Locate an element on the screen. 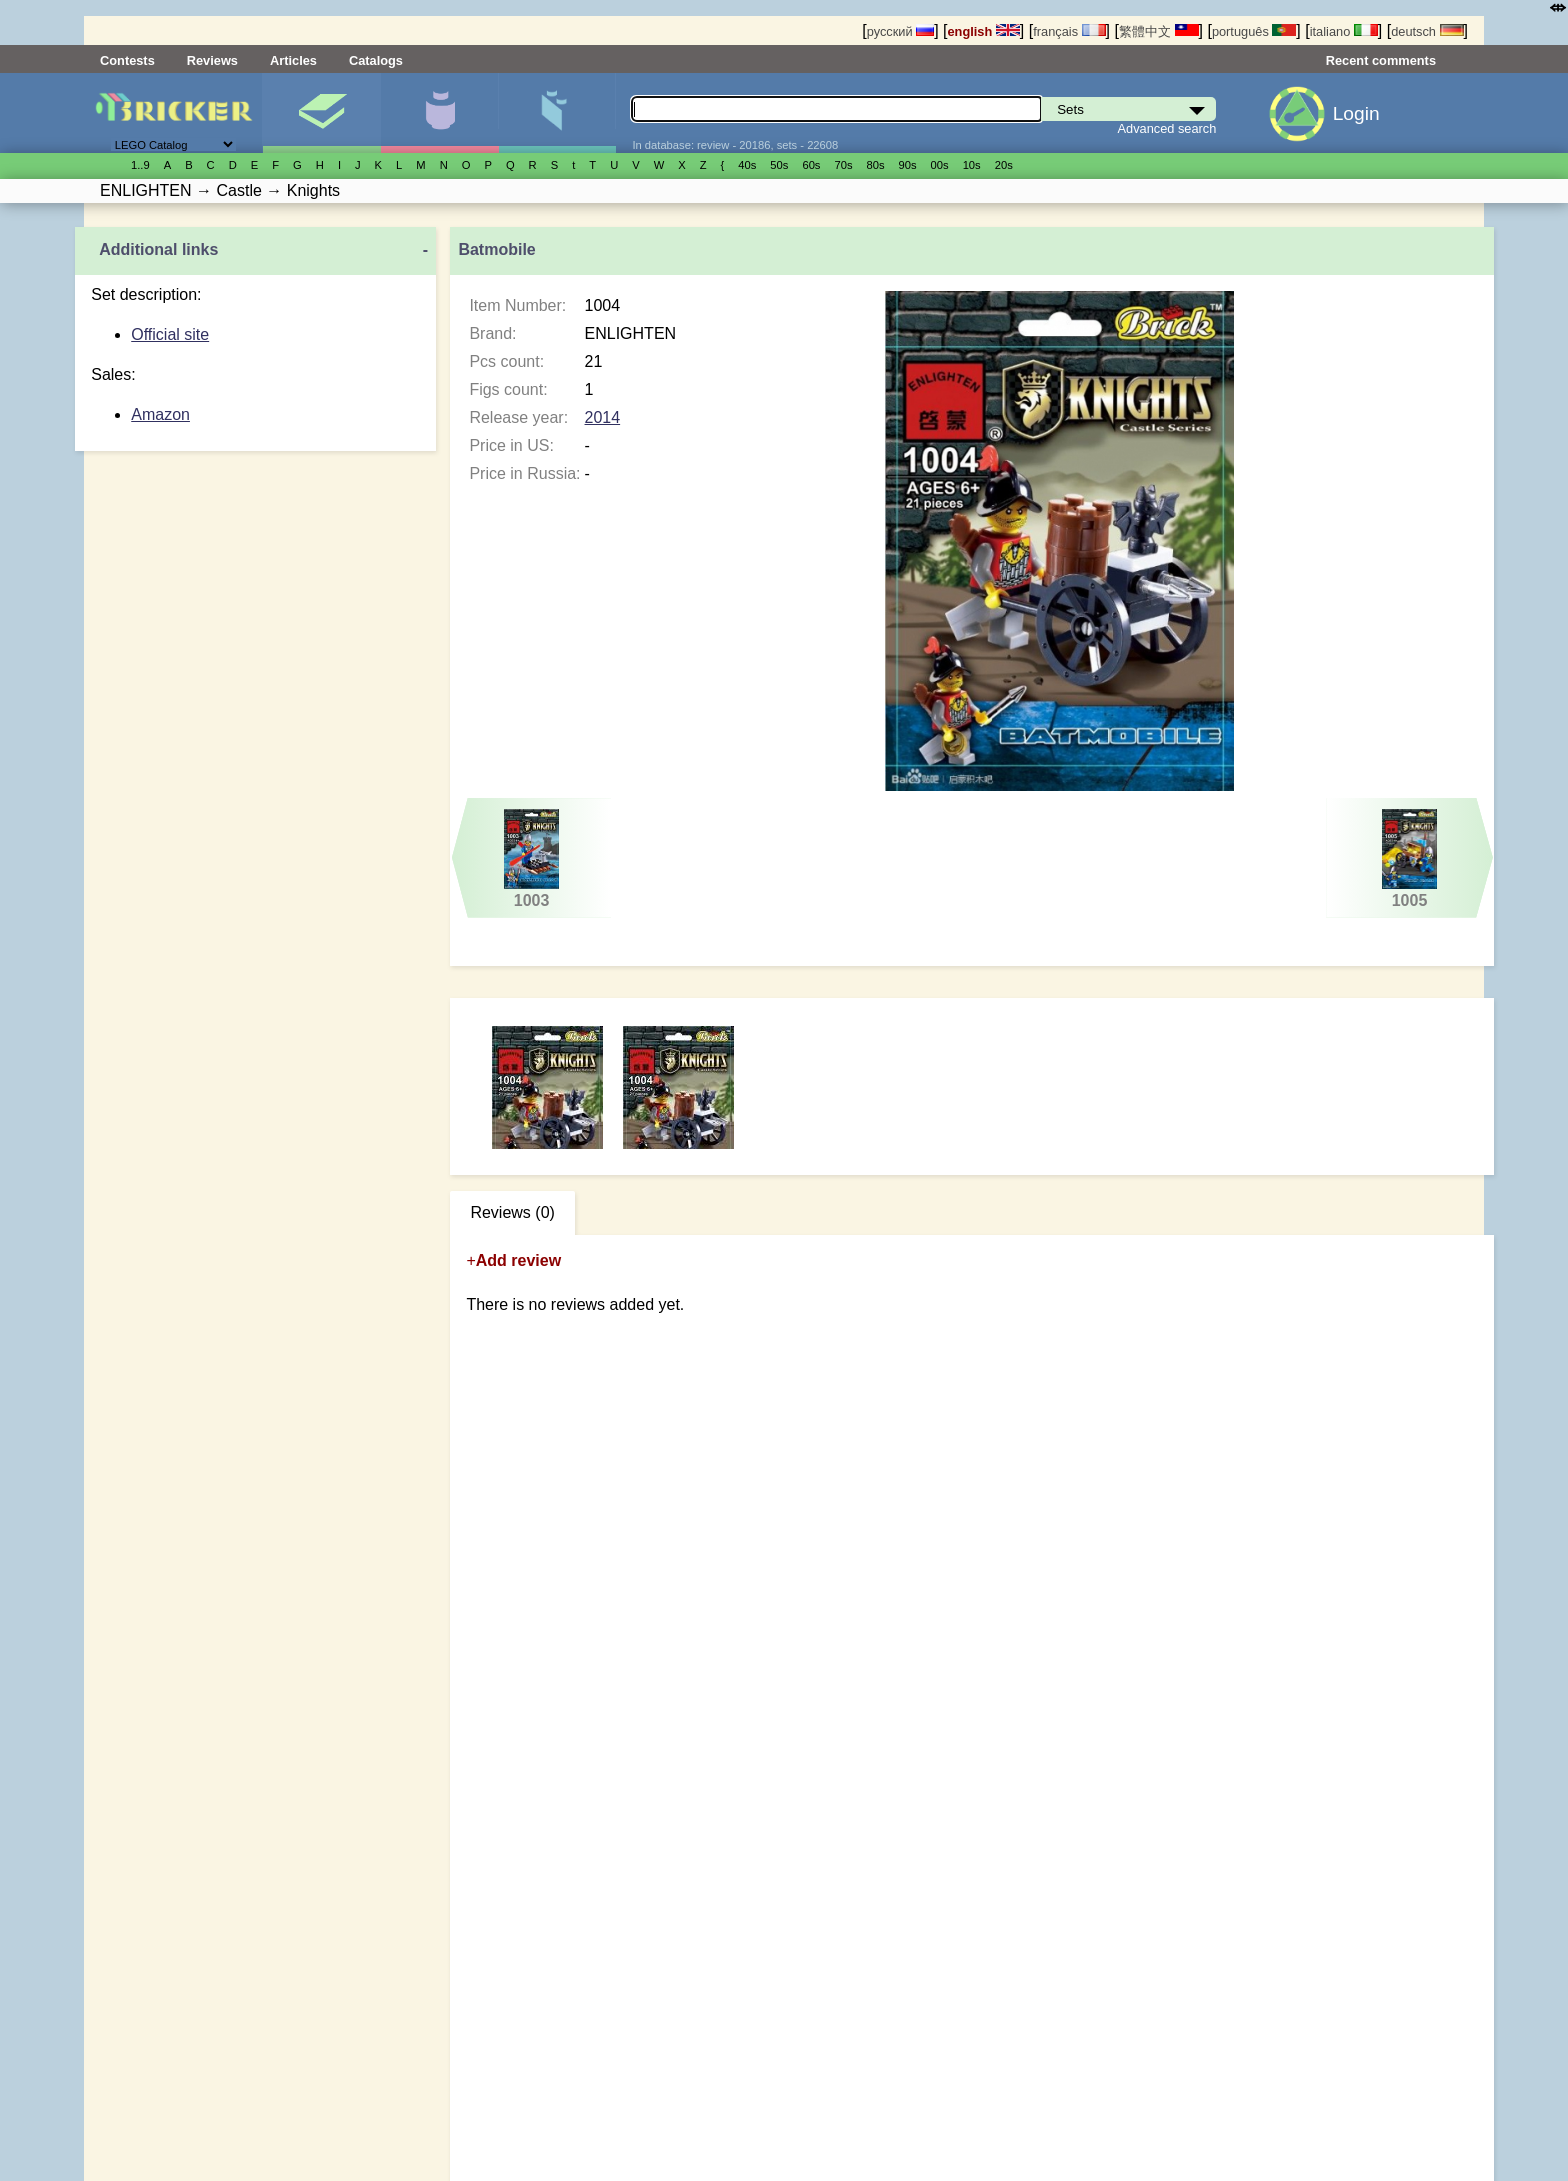 The height and width of the screenshot is (2181, 1568). 60s is located at coordinates (811, 165).